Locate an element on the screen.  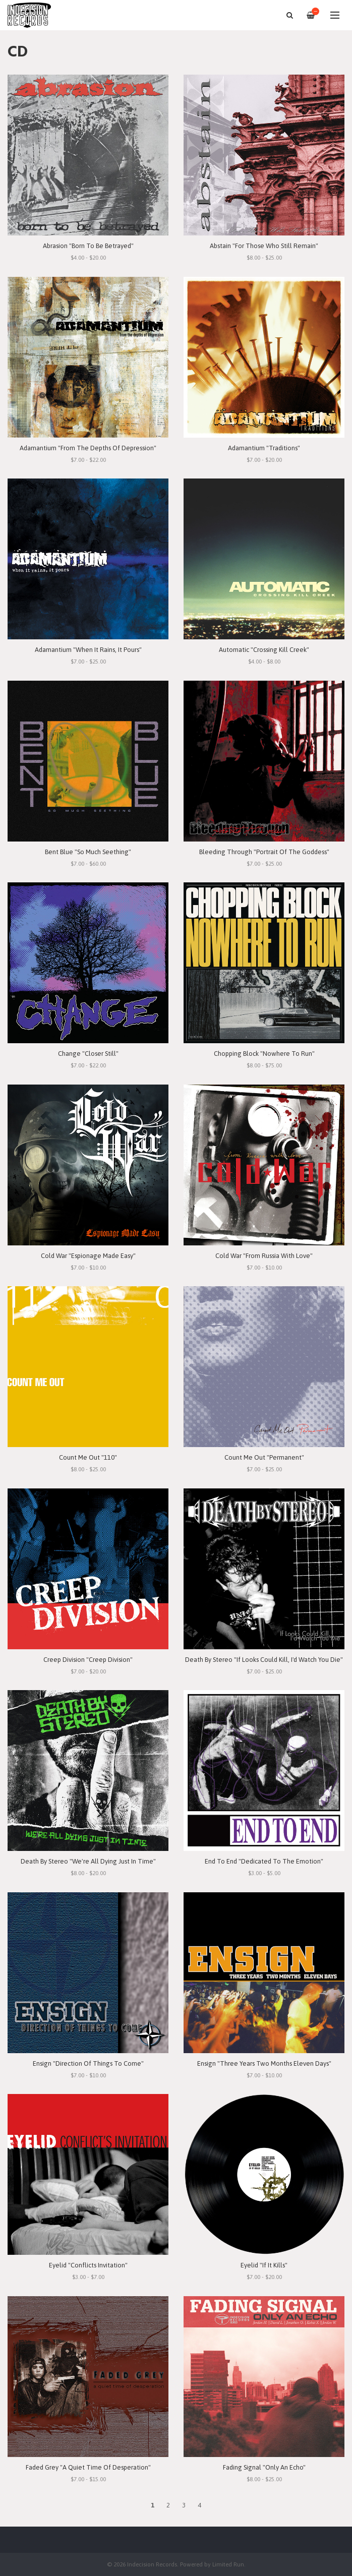
End To End "Dedicated To The Emotion" is located at coordinates (264, 1861).